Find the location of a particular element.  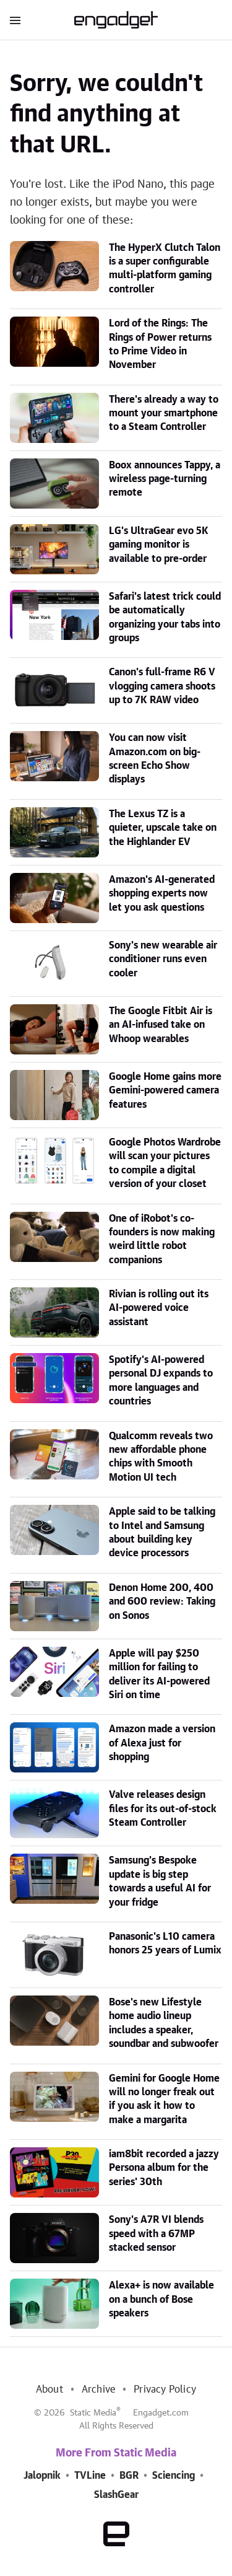

Alexa+ is now available on a bunch of Bose speakers is located at coordinates (161, 2299).